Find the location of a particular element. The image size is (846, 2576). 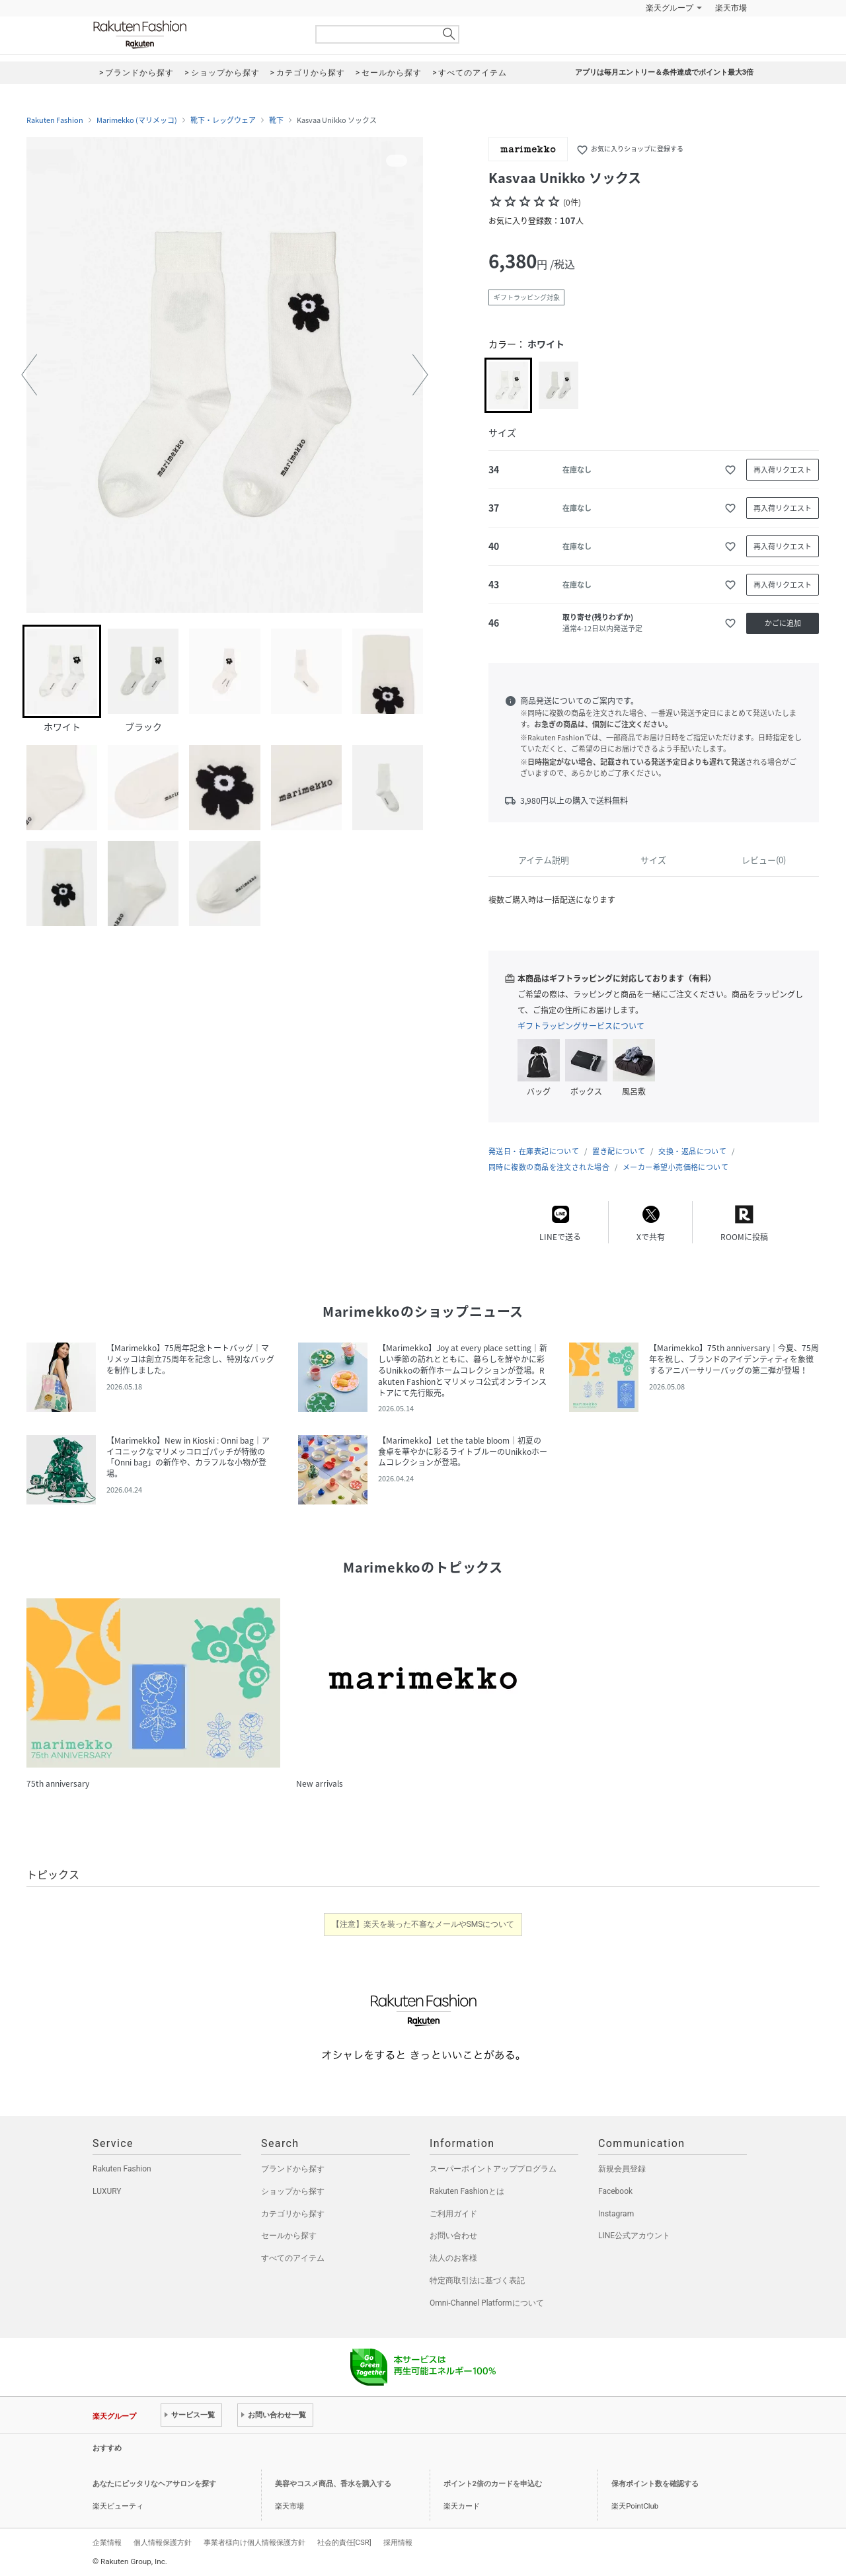

靴下 is located at coordinates (276, 120).